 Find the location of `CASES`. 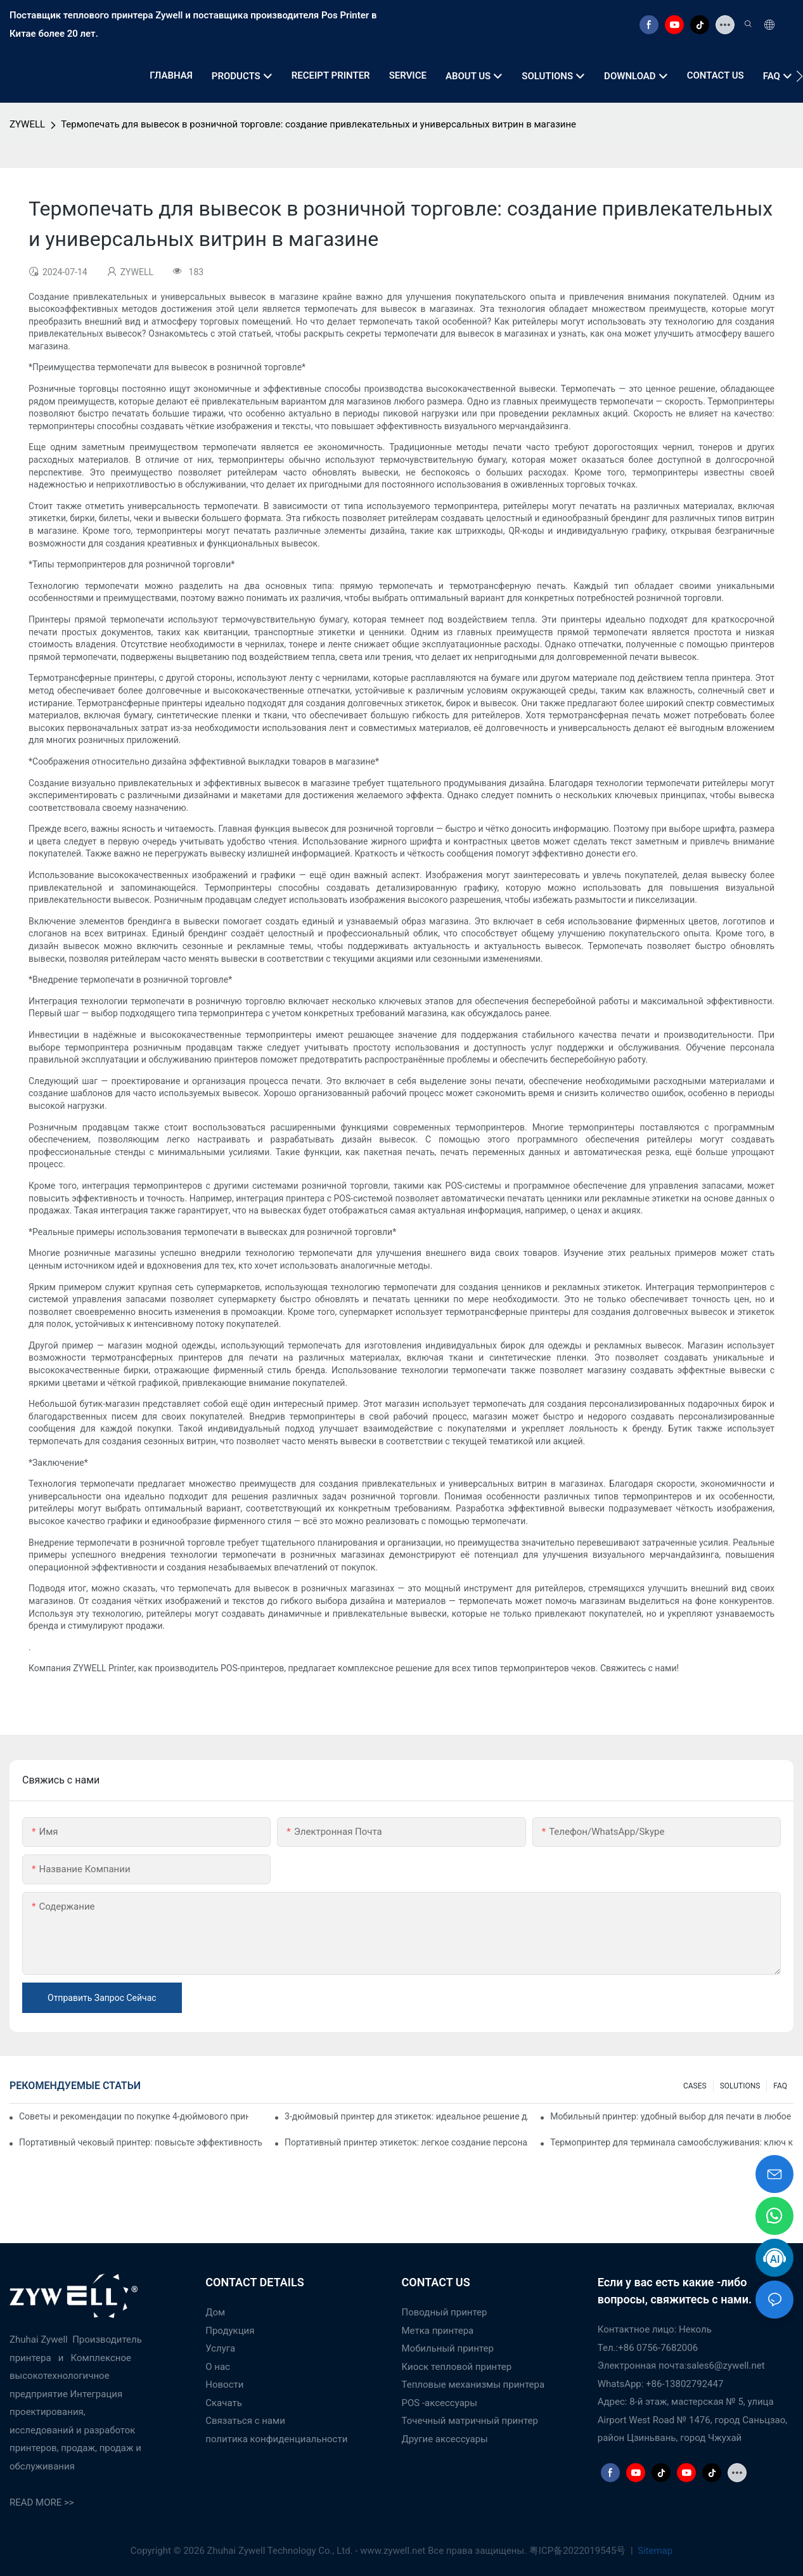

CASES is located at coordinates (695, 2085).